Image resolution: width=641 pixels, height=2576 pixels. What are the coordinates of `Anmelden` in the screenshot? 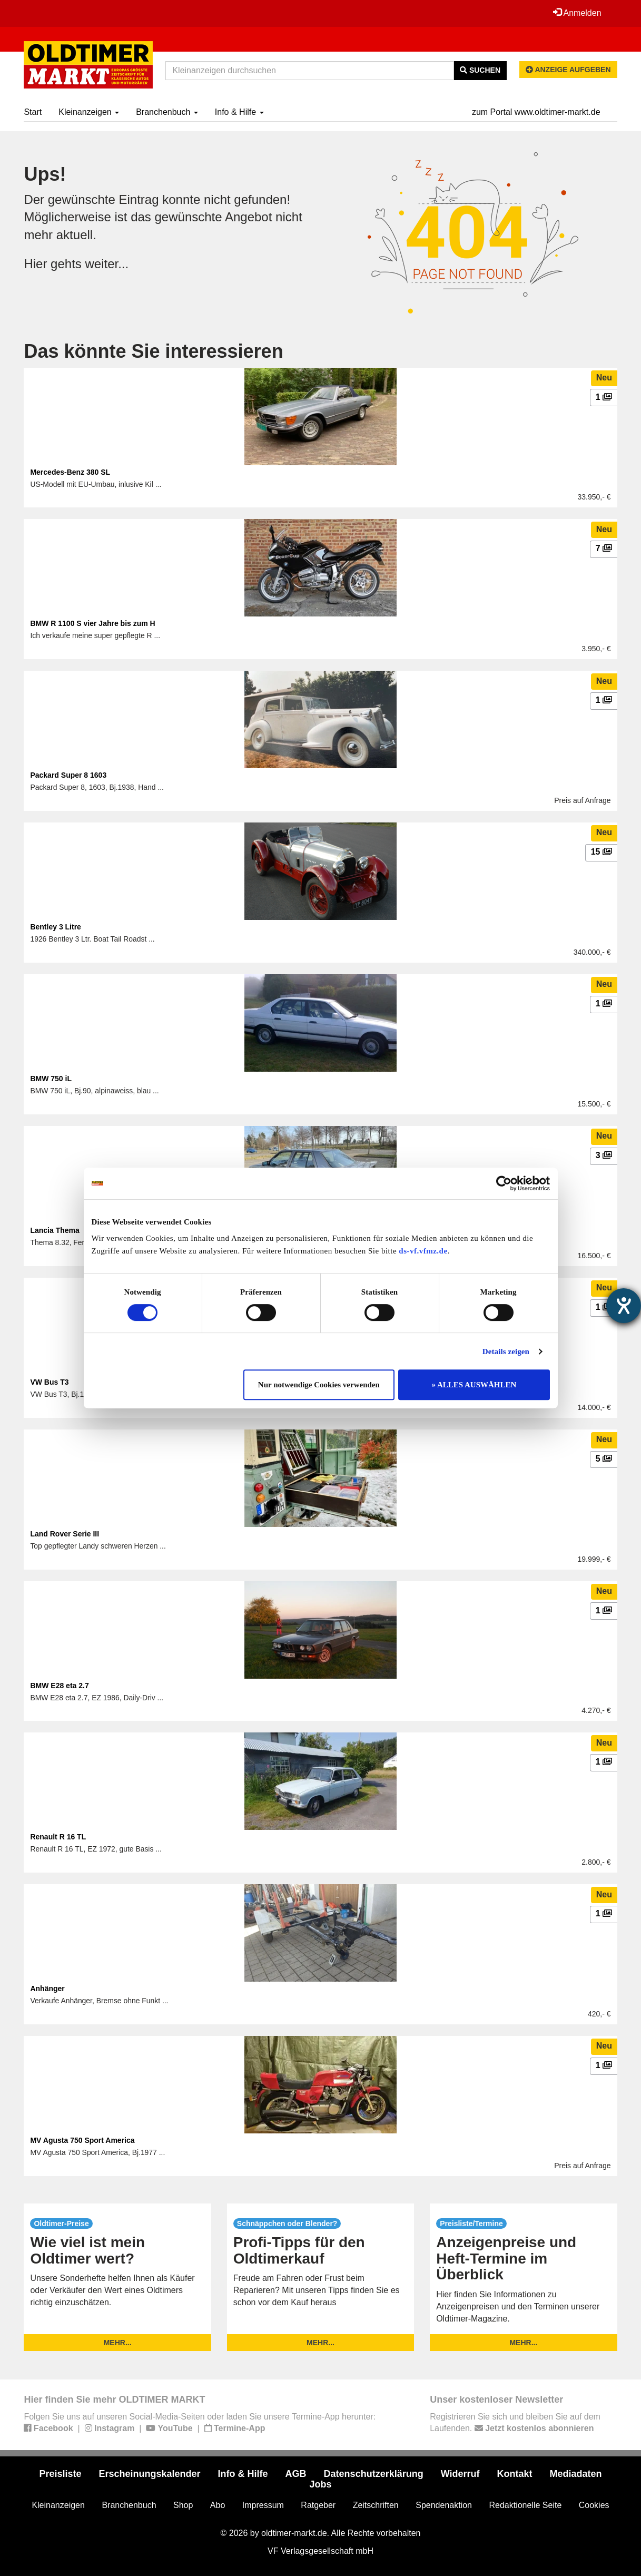 It's located at (577, 12).